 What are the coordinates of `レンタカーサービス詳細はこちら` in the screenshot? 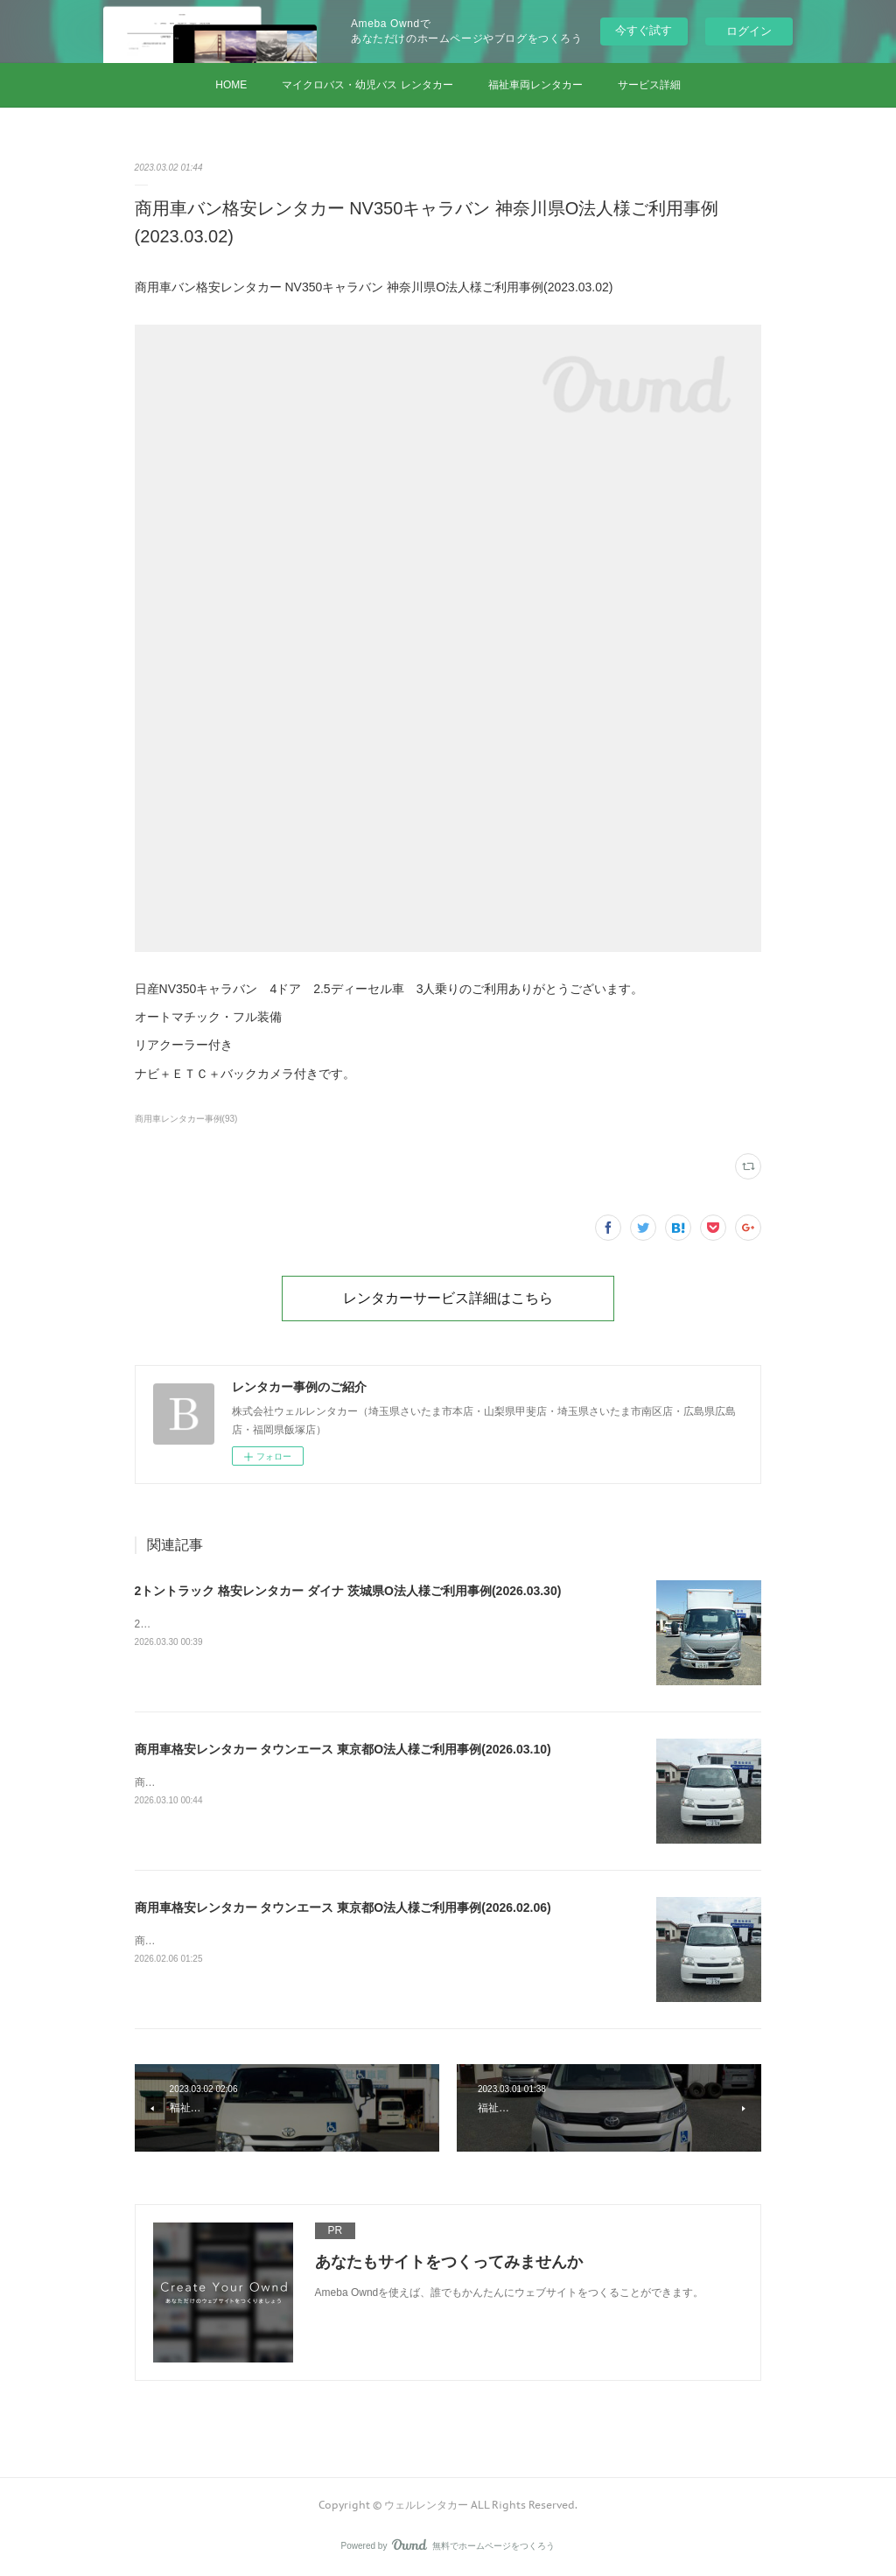 It's located at (448, 1297).